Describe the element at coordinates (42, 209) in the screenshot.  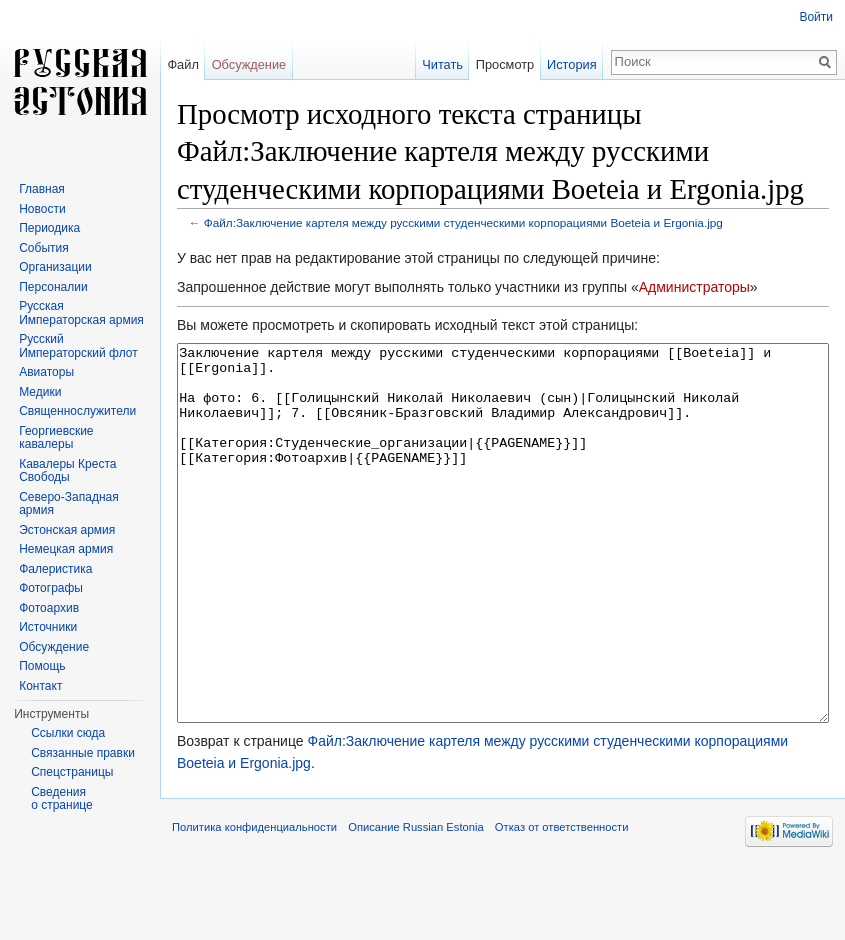
I see `Новости` at that location.